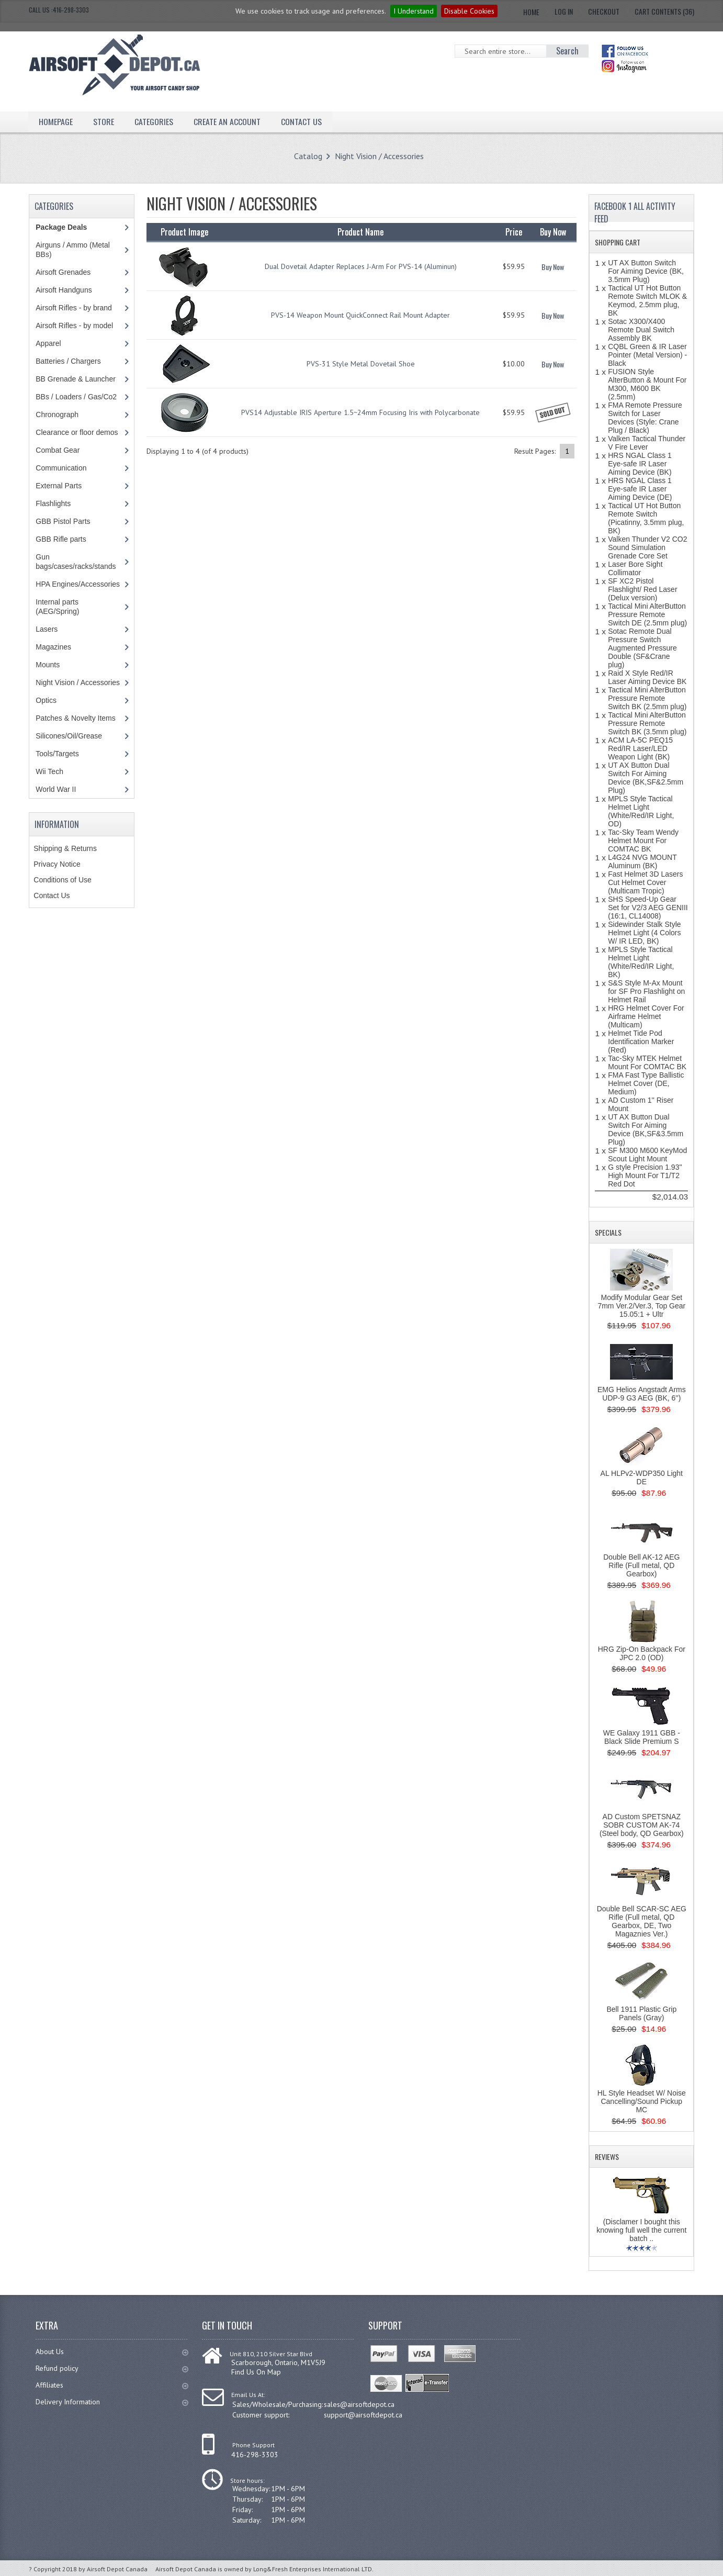 This screenshot has width=723, height=2576. Describe the element at coordinates (641, 2101) in the screenshot. I see `HL Style Headset W/ Noise Cancelling/Sound Pickup MC` at that location.